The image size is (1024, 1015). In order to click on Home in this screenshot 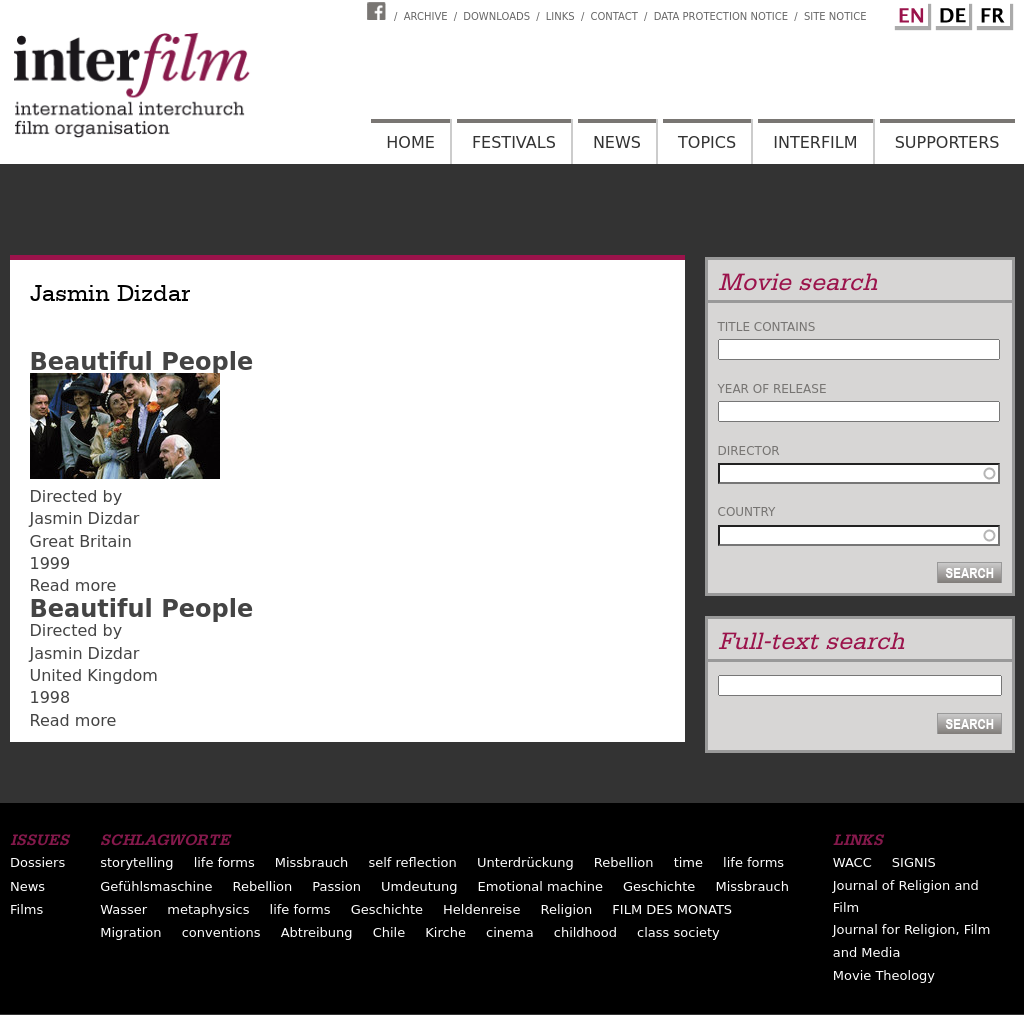, I will do `click(410, 142)`.